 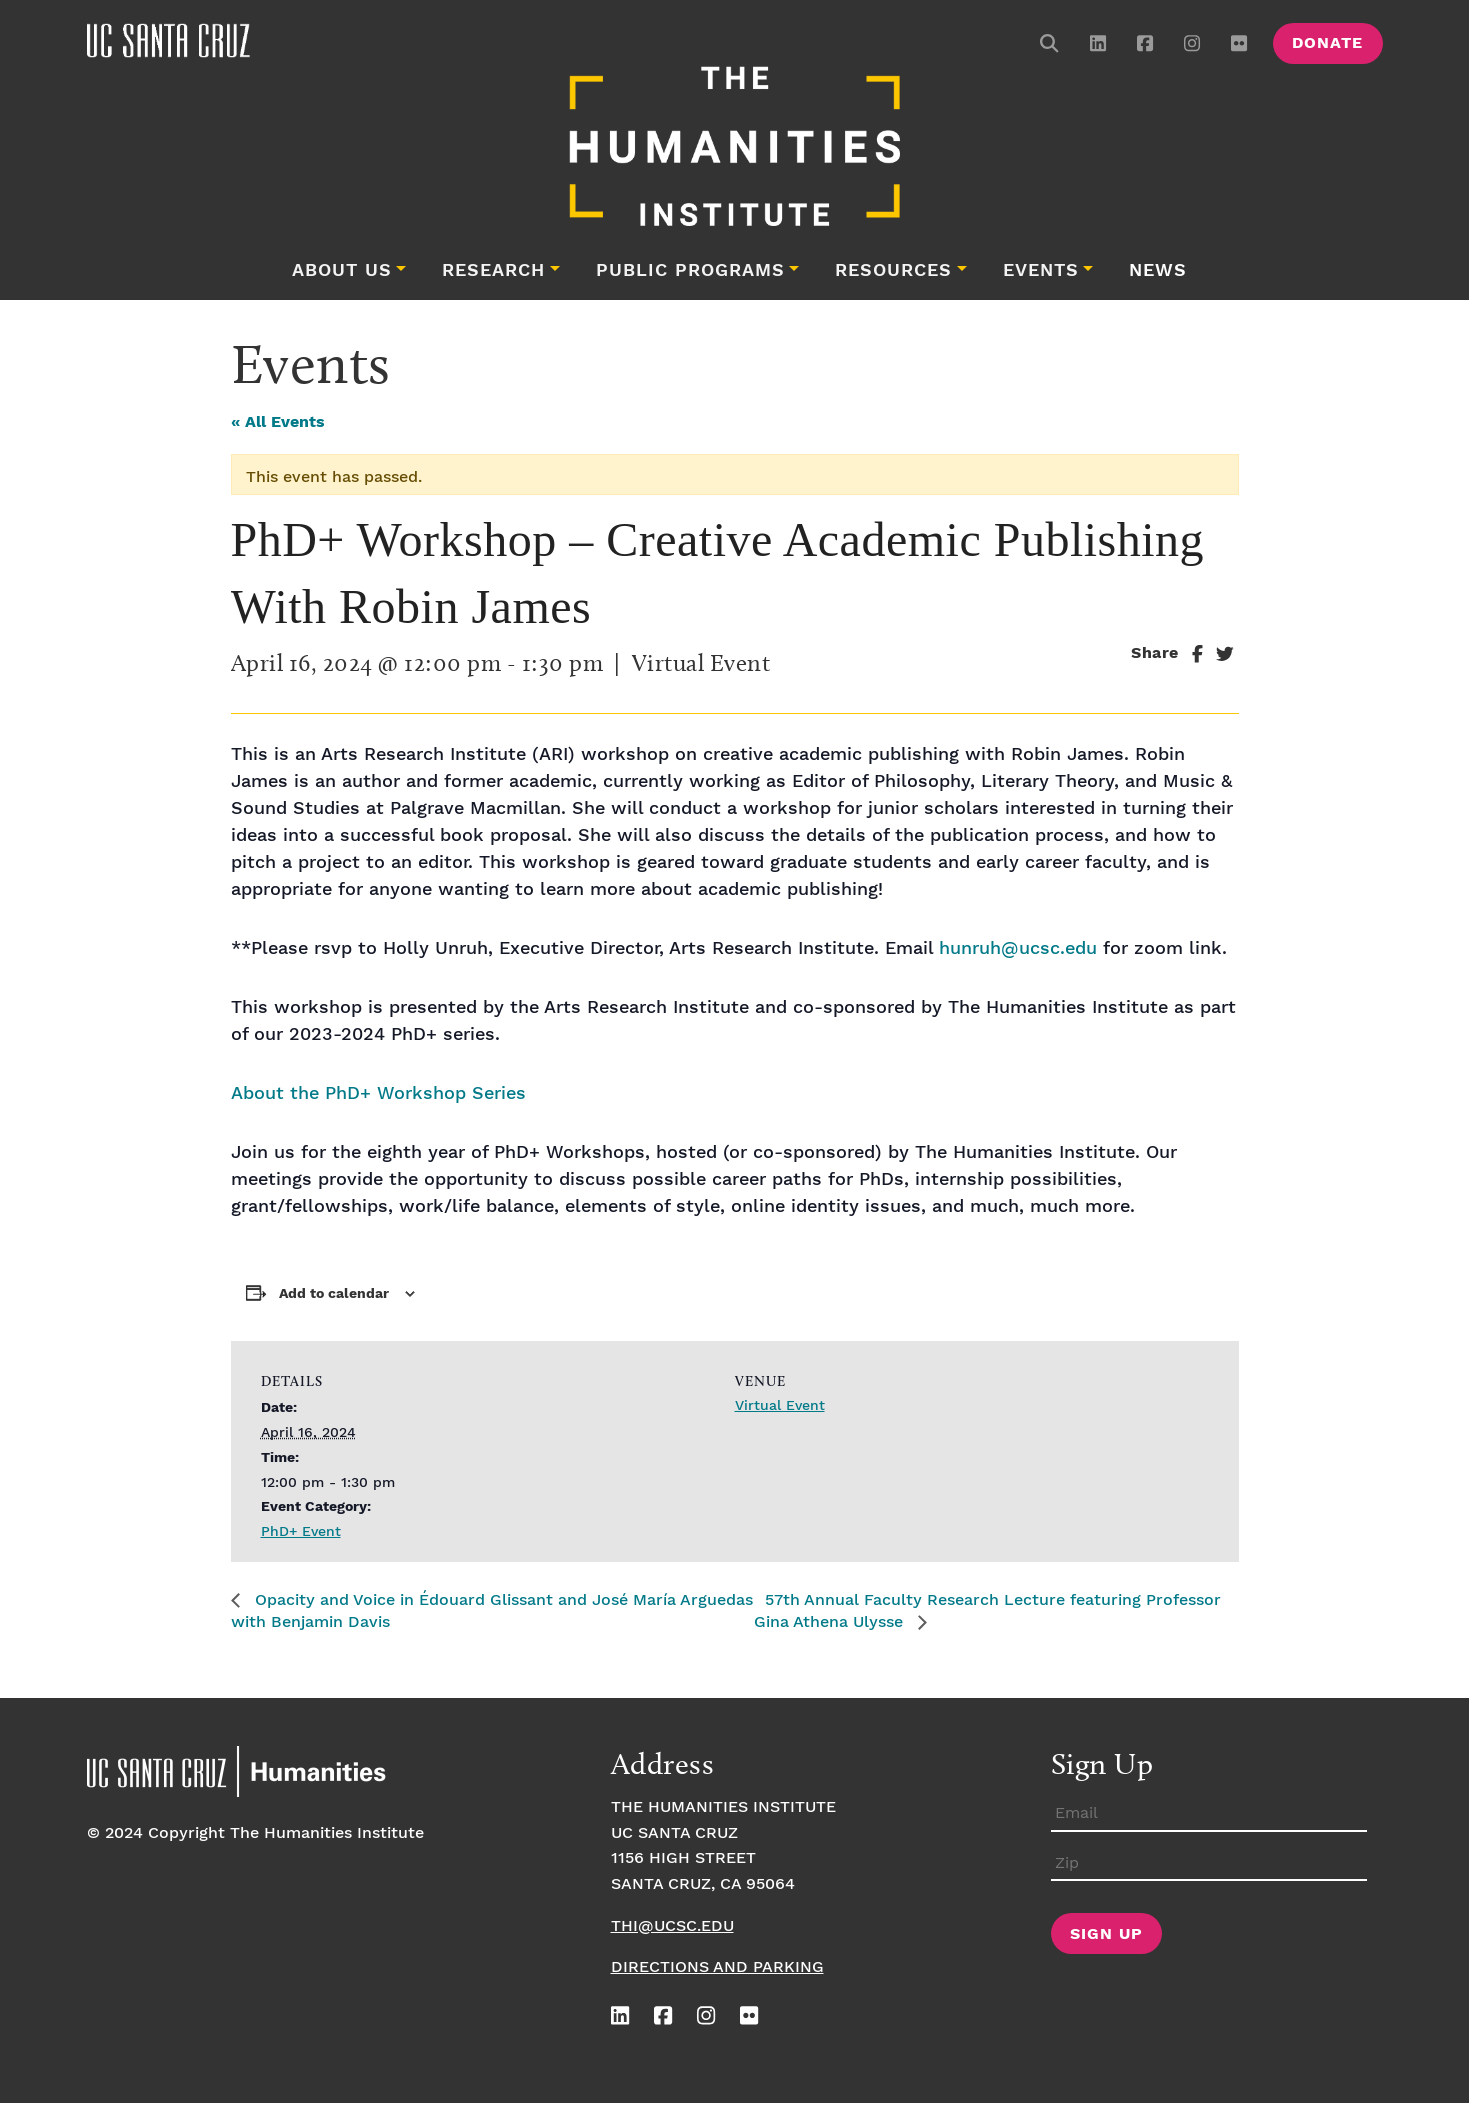 I want to click on Research, so click(x=493, y=271).